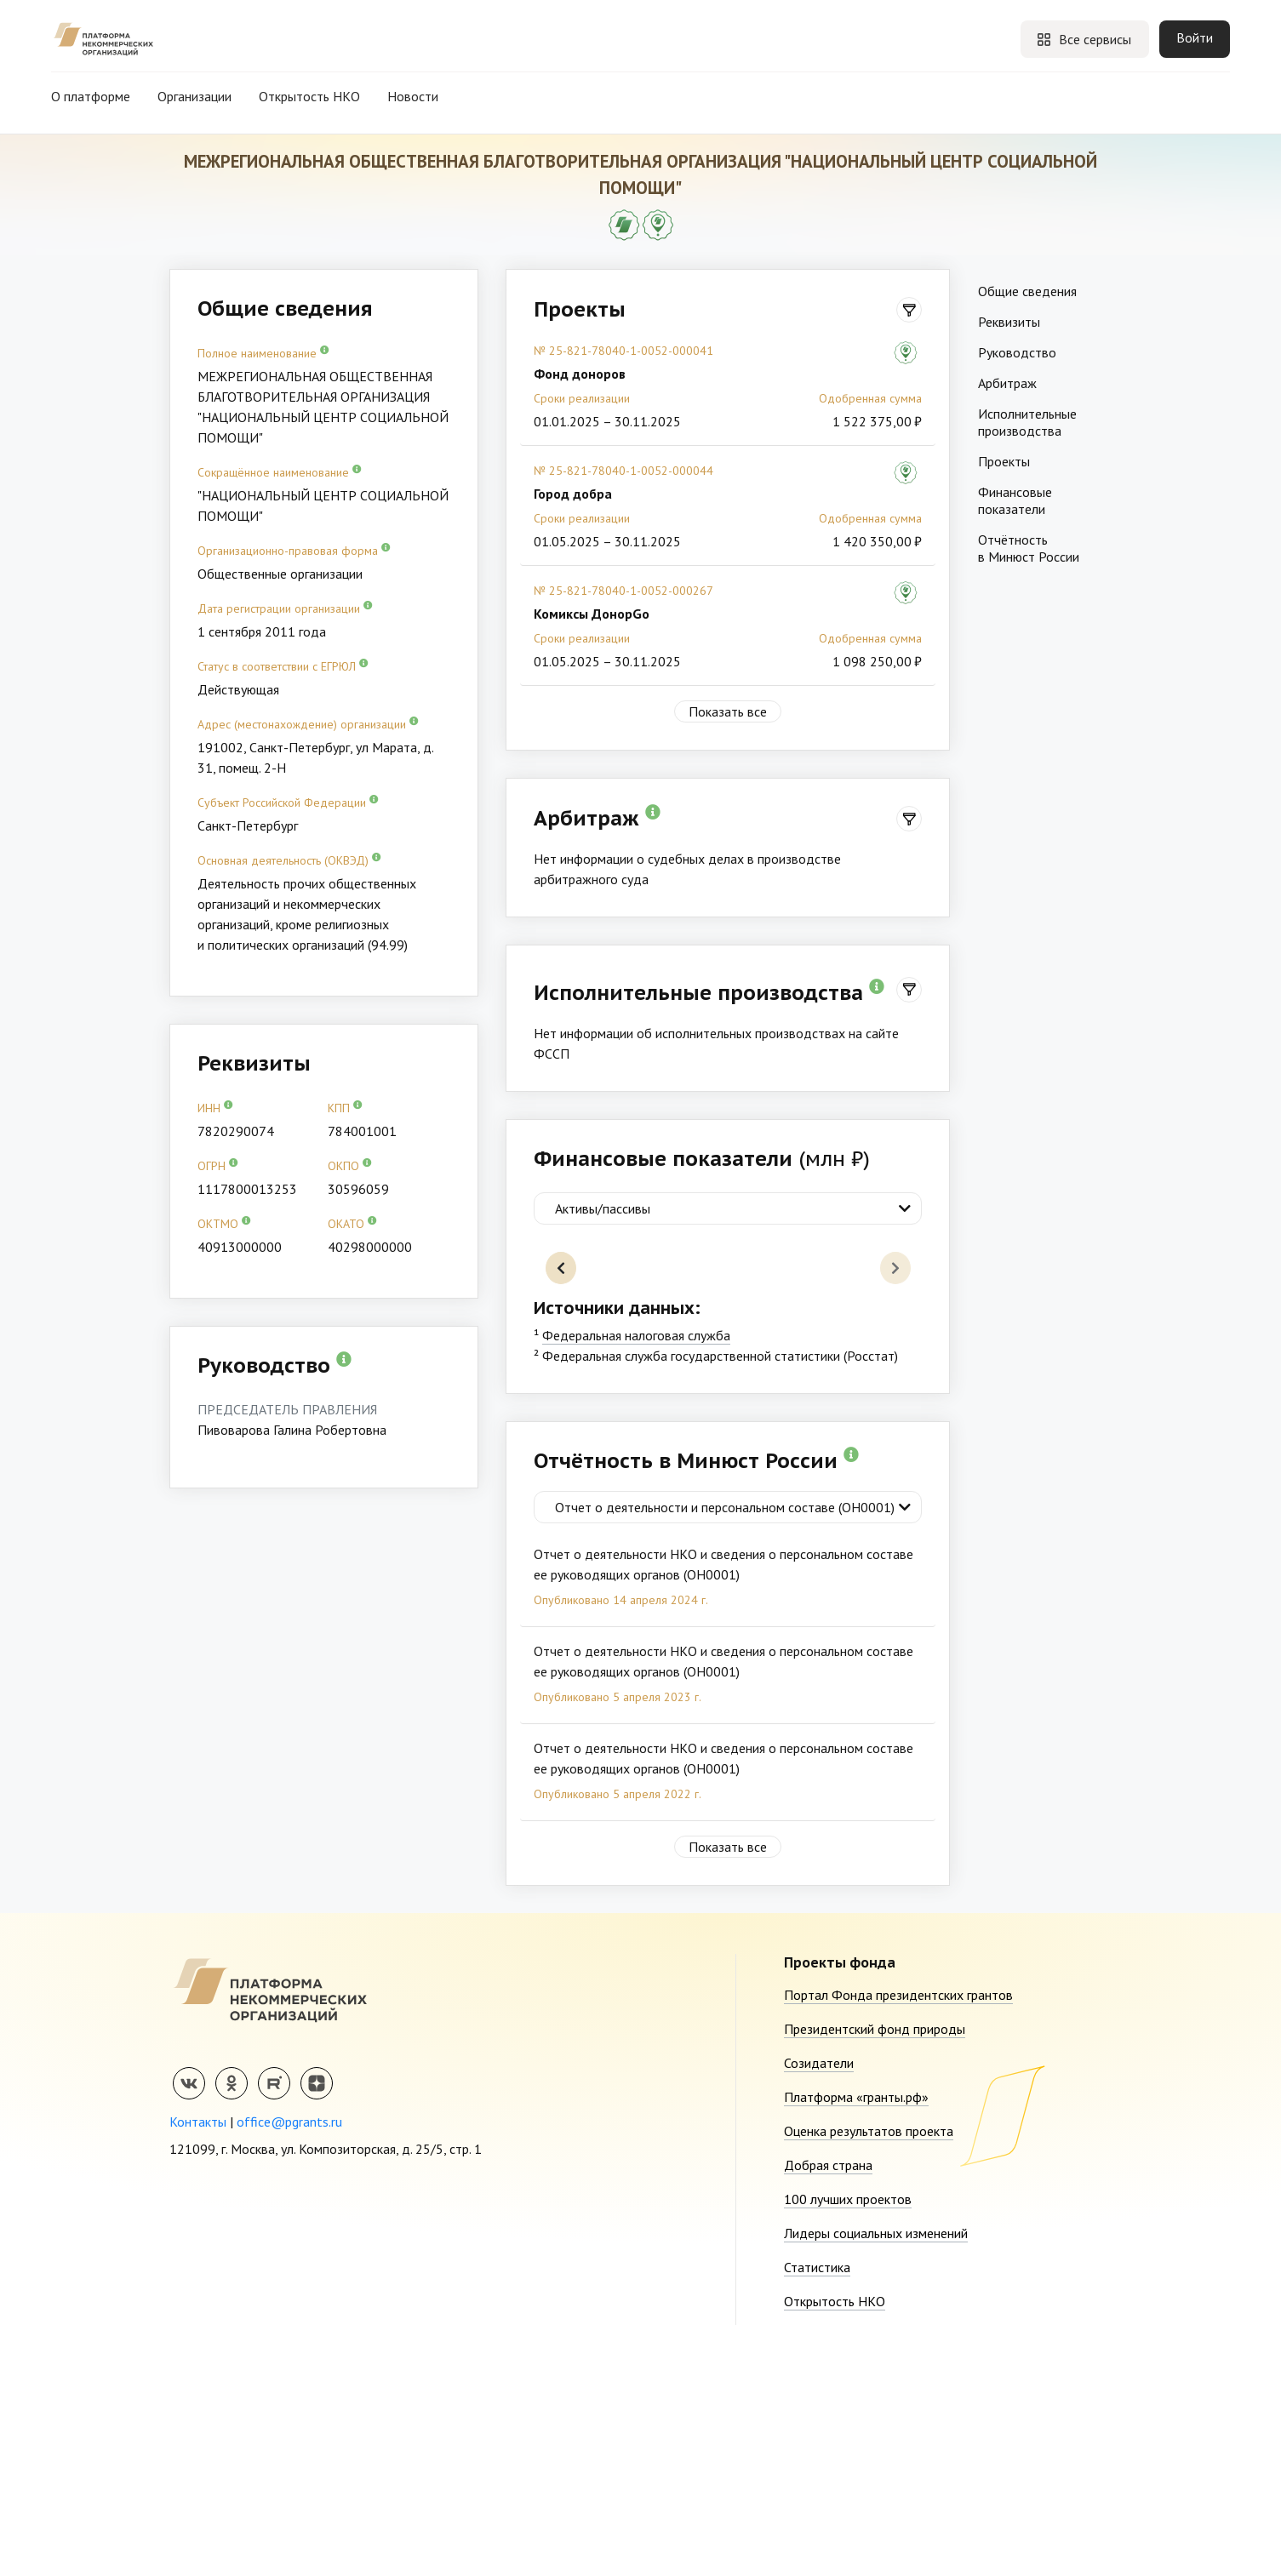 Image resolution: width=1281 pixels, height=2576 pixels. Describe the element at coordinates (352, 1223) in the screenshot. I see `ОКАТО` at that location.